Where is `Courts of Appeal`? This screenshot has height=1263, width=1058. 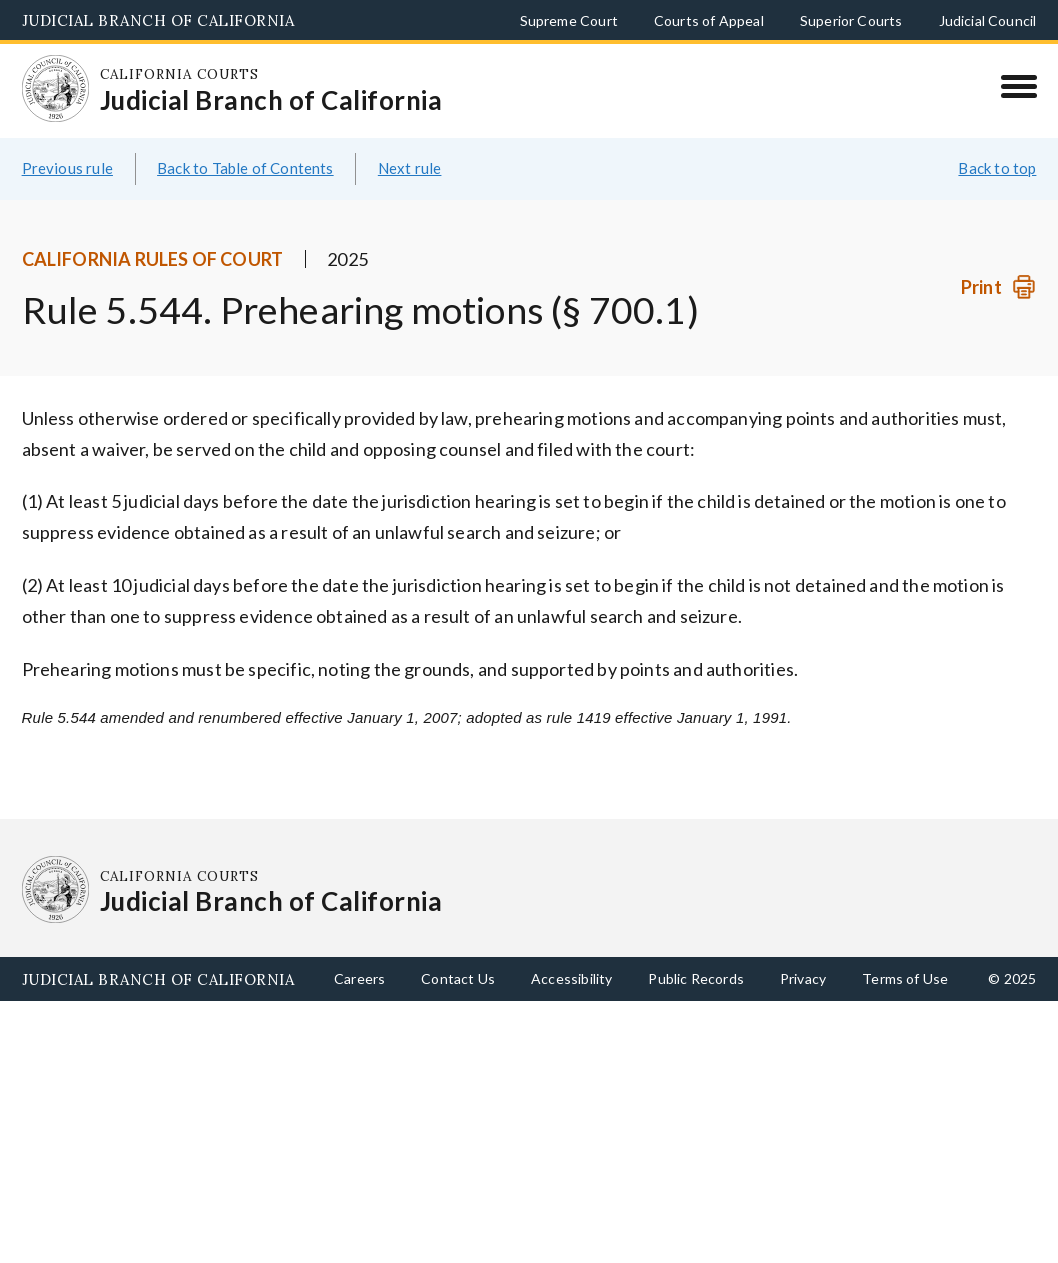 Courts of Appeal is located at coordinates (709, 20).